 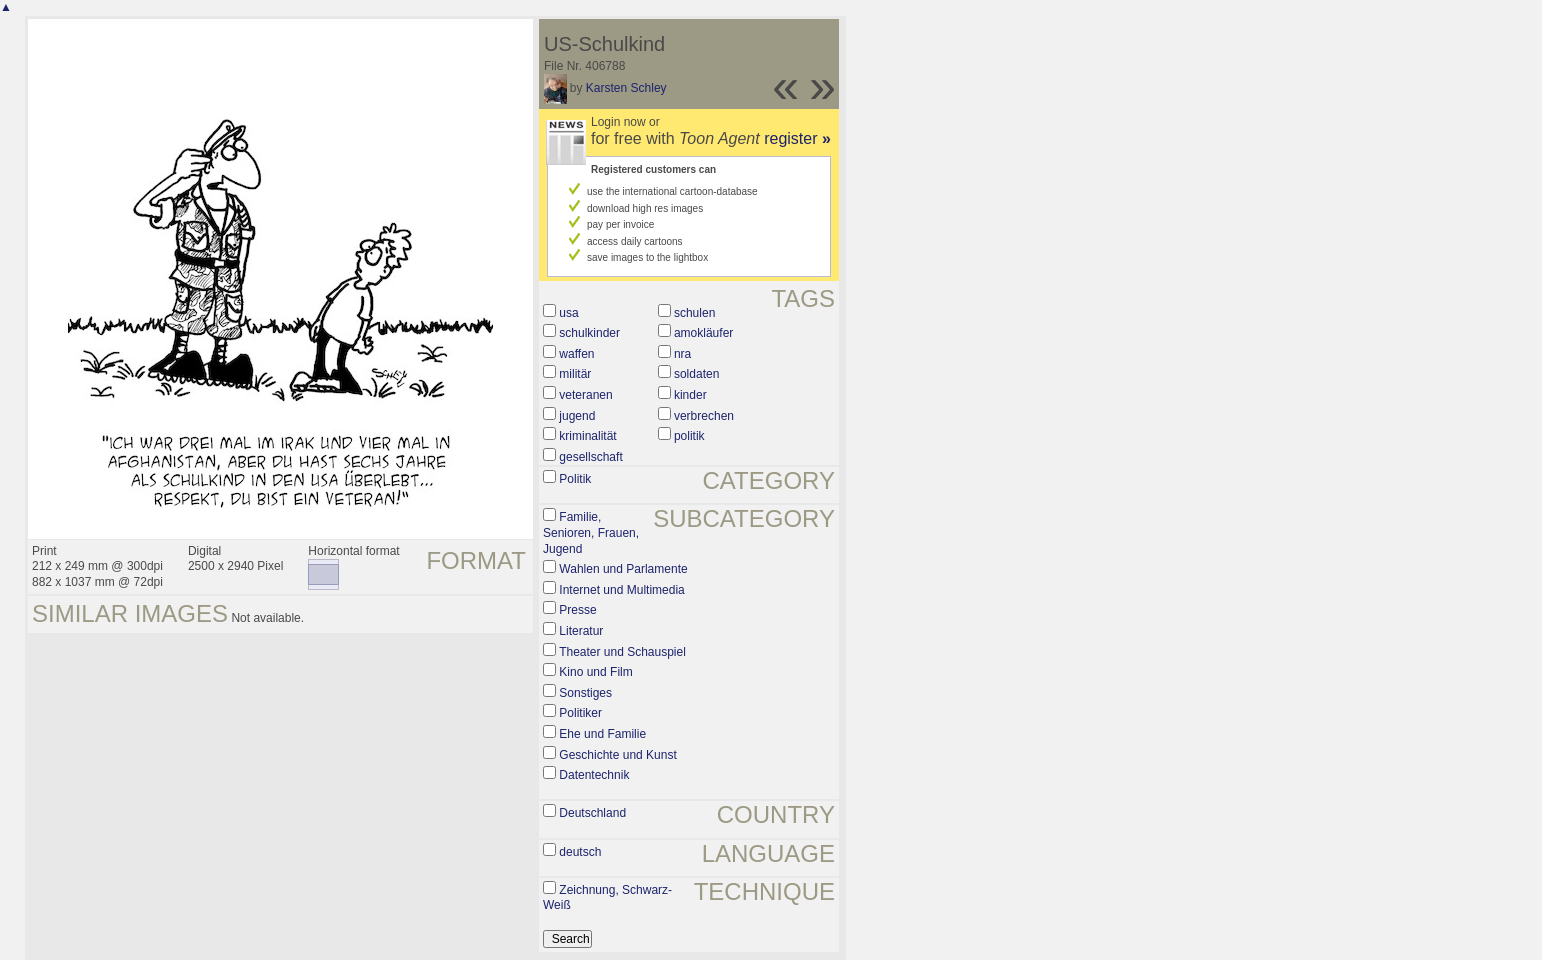 What do you see at coordinates (592, 813) in the screenshot?
I see `Deutschland` at bounding box center [592, 813].